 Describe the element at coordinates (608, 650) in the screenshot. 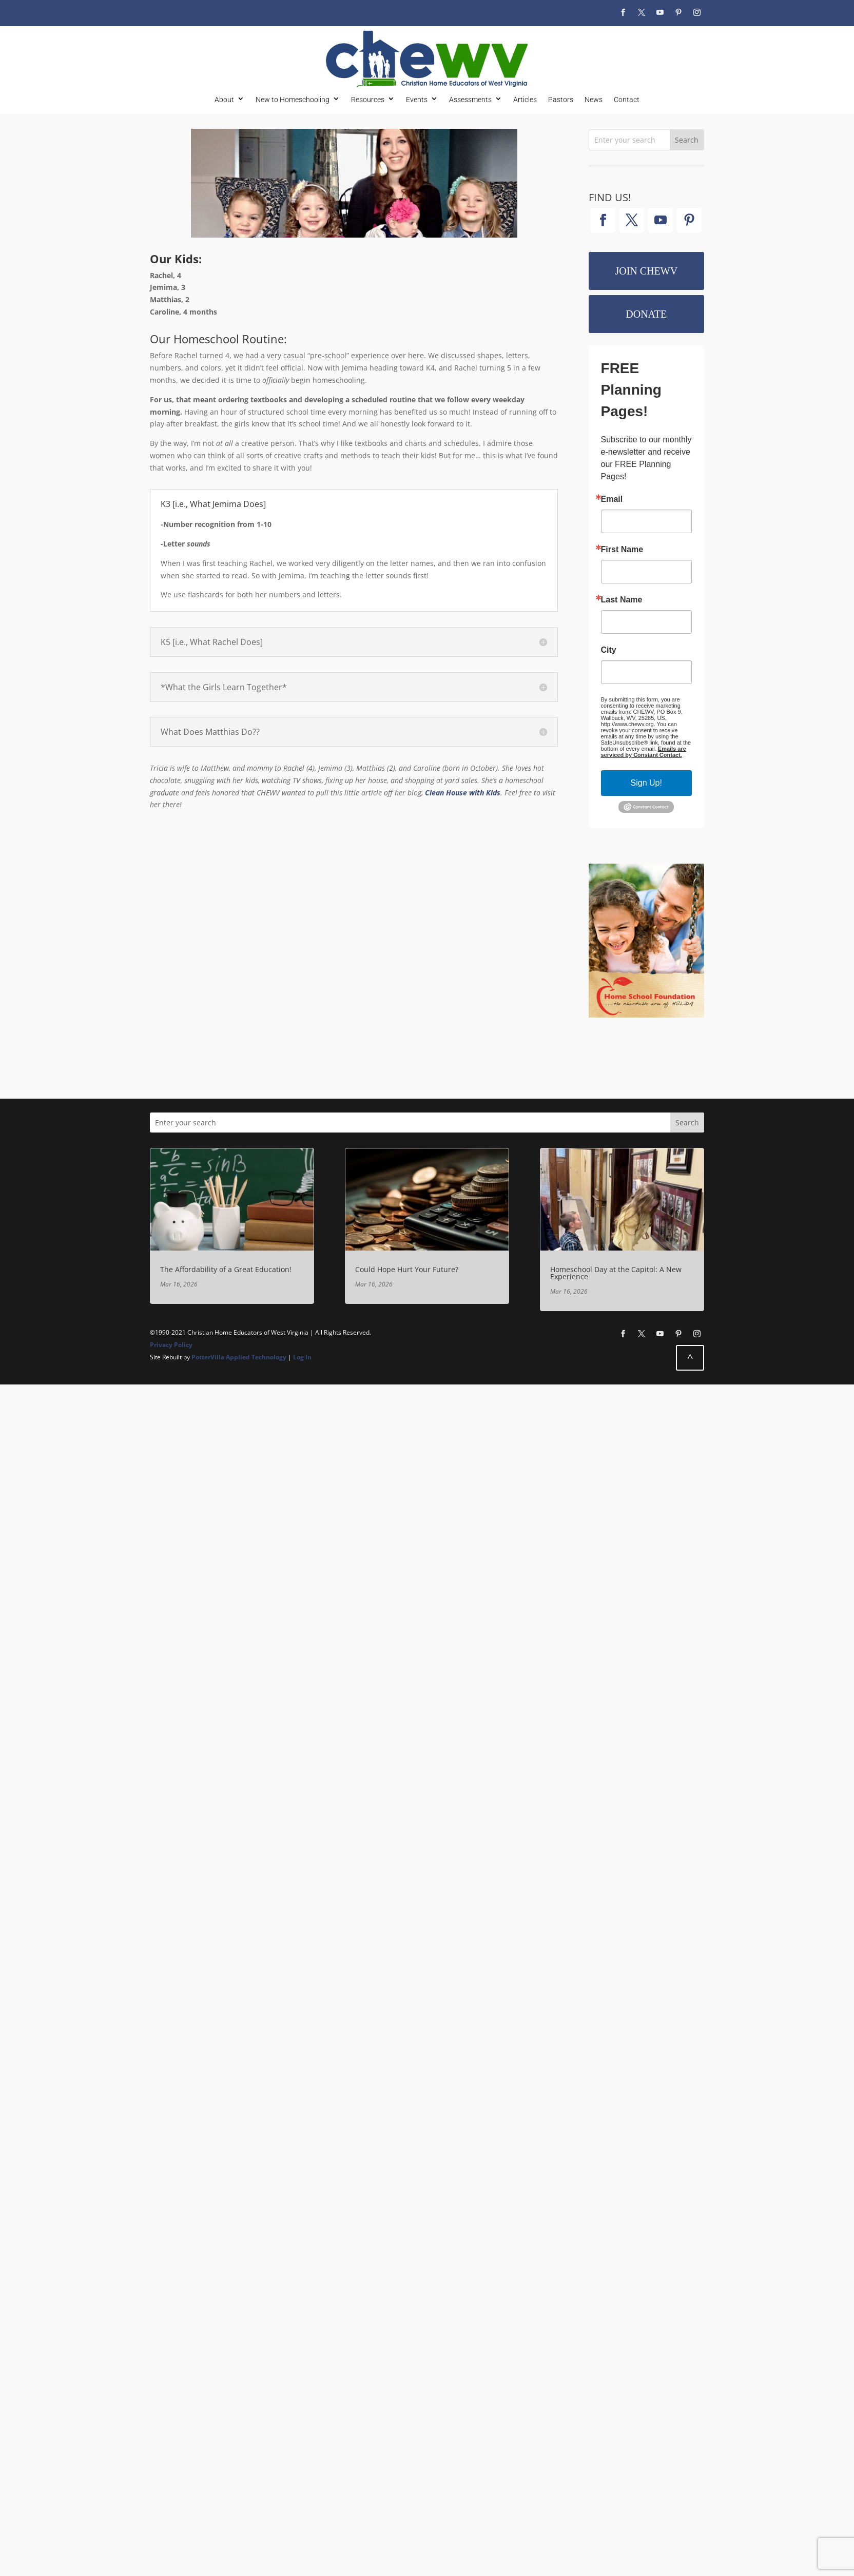

I see `City` at that location.